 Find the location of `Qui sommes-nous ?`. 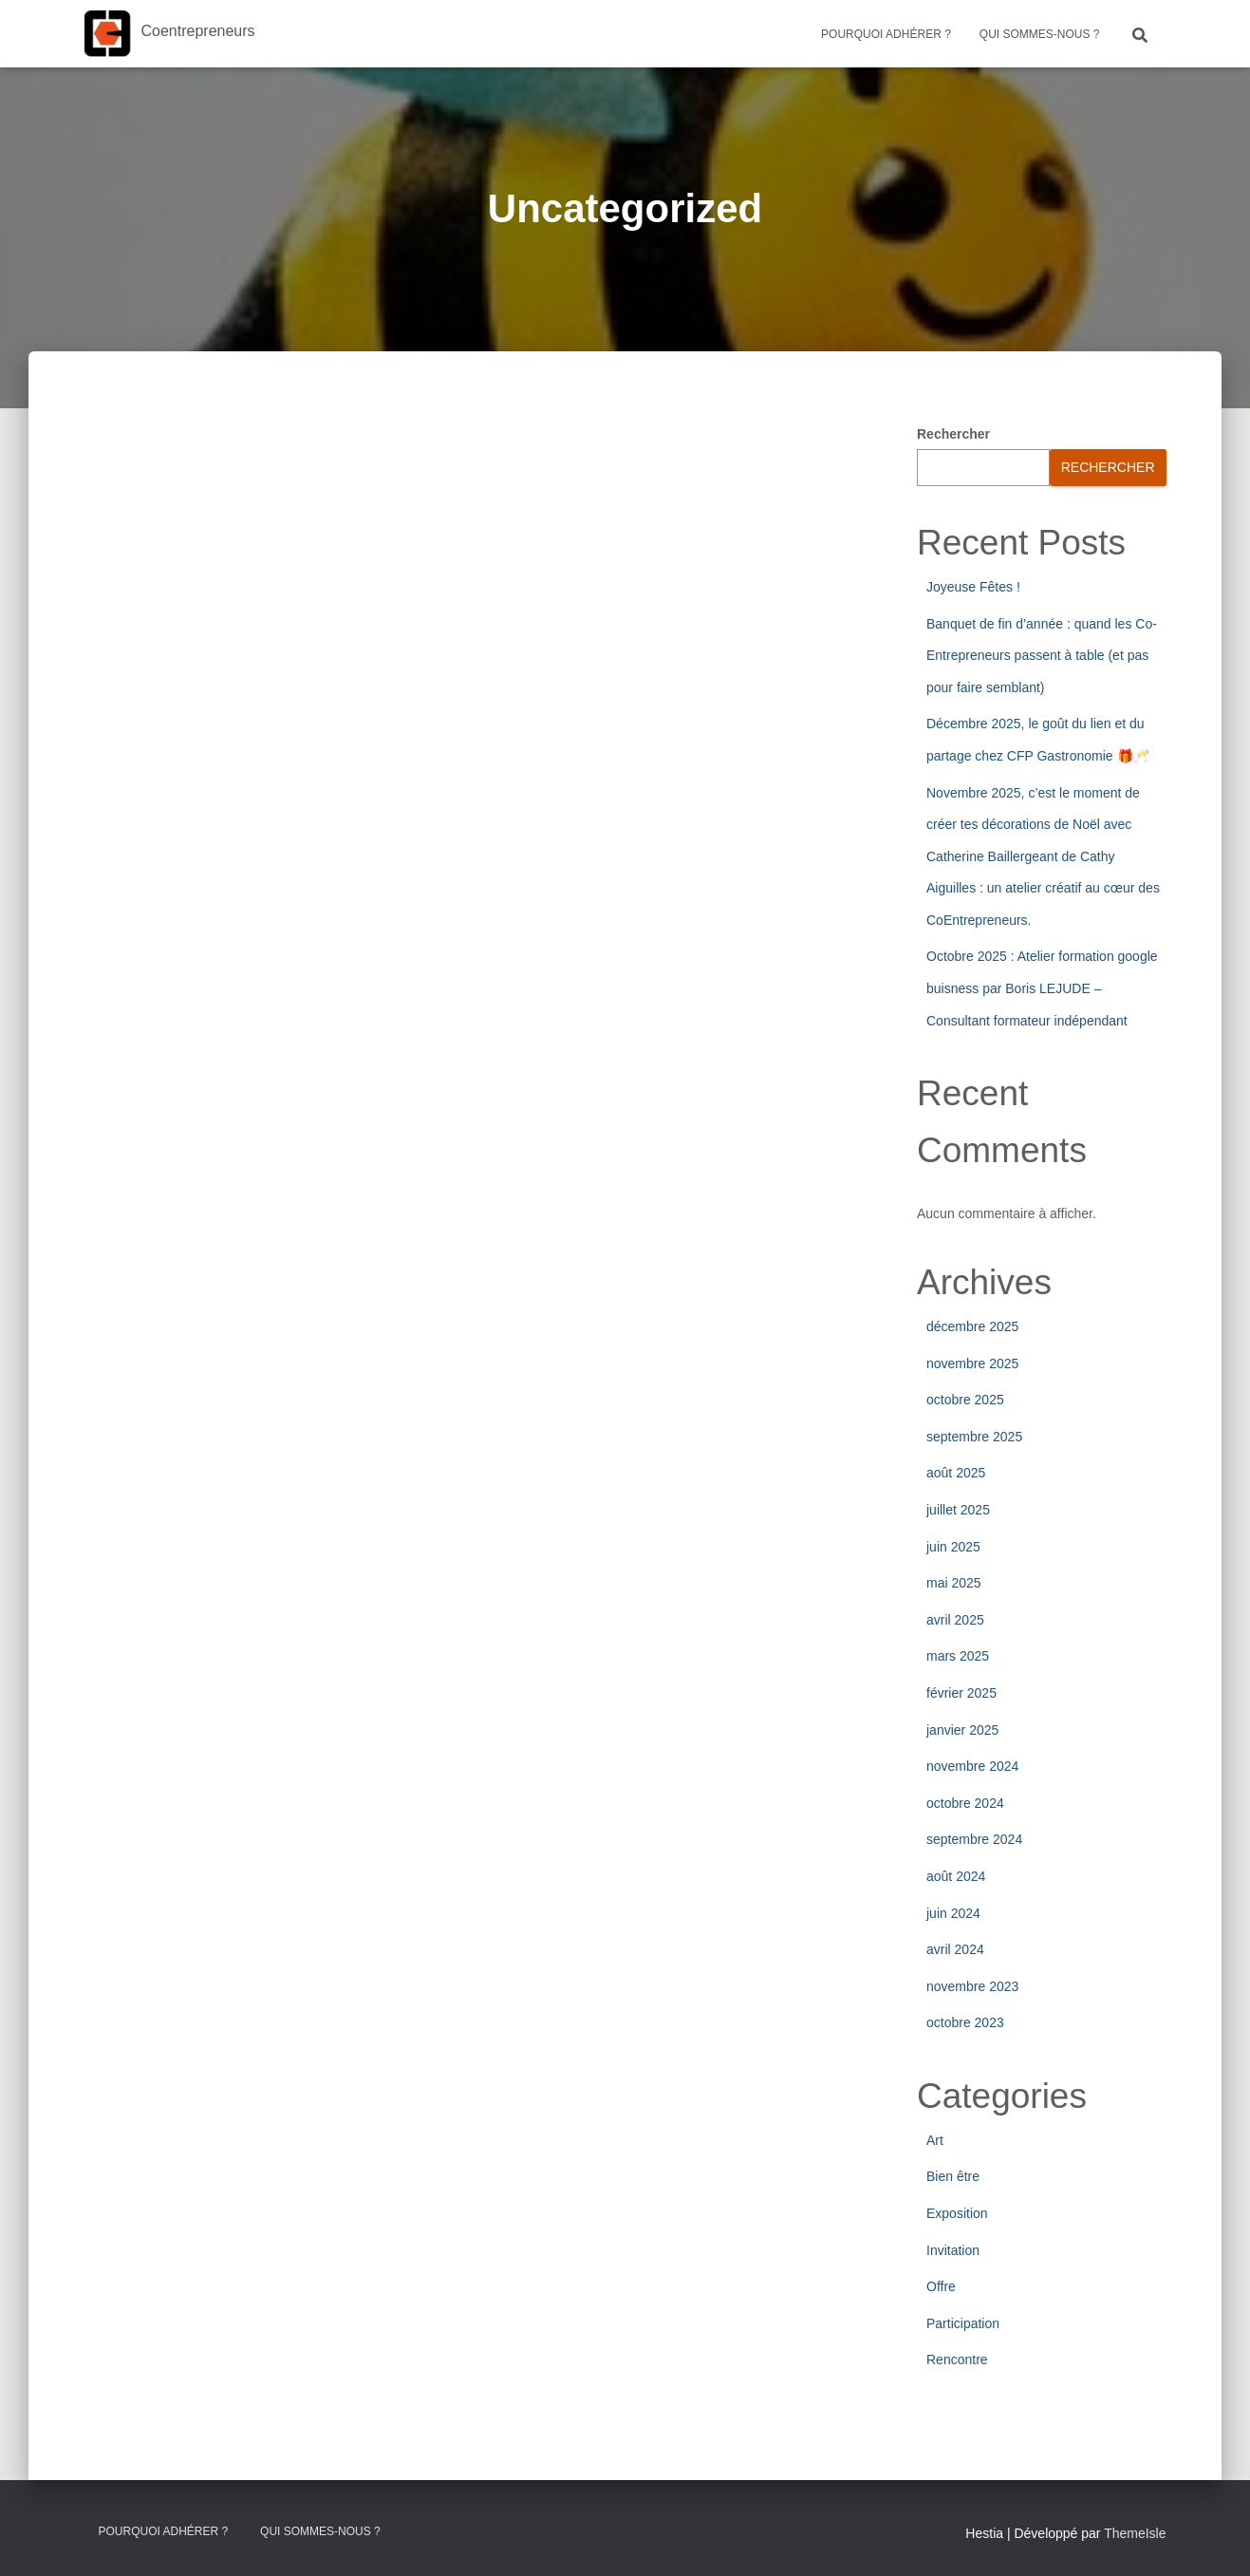

Qui sommes-nous ? is located at coordinates (1039, 34).